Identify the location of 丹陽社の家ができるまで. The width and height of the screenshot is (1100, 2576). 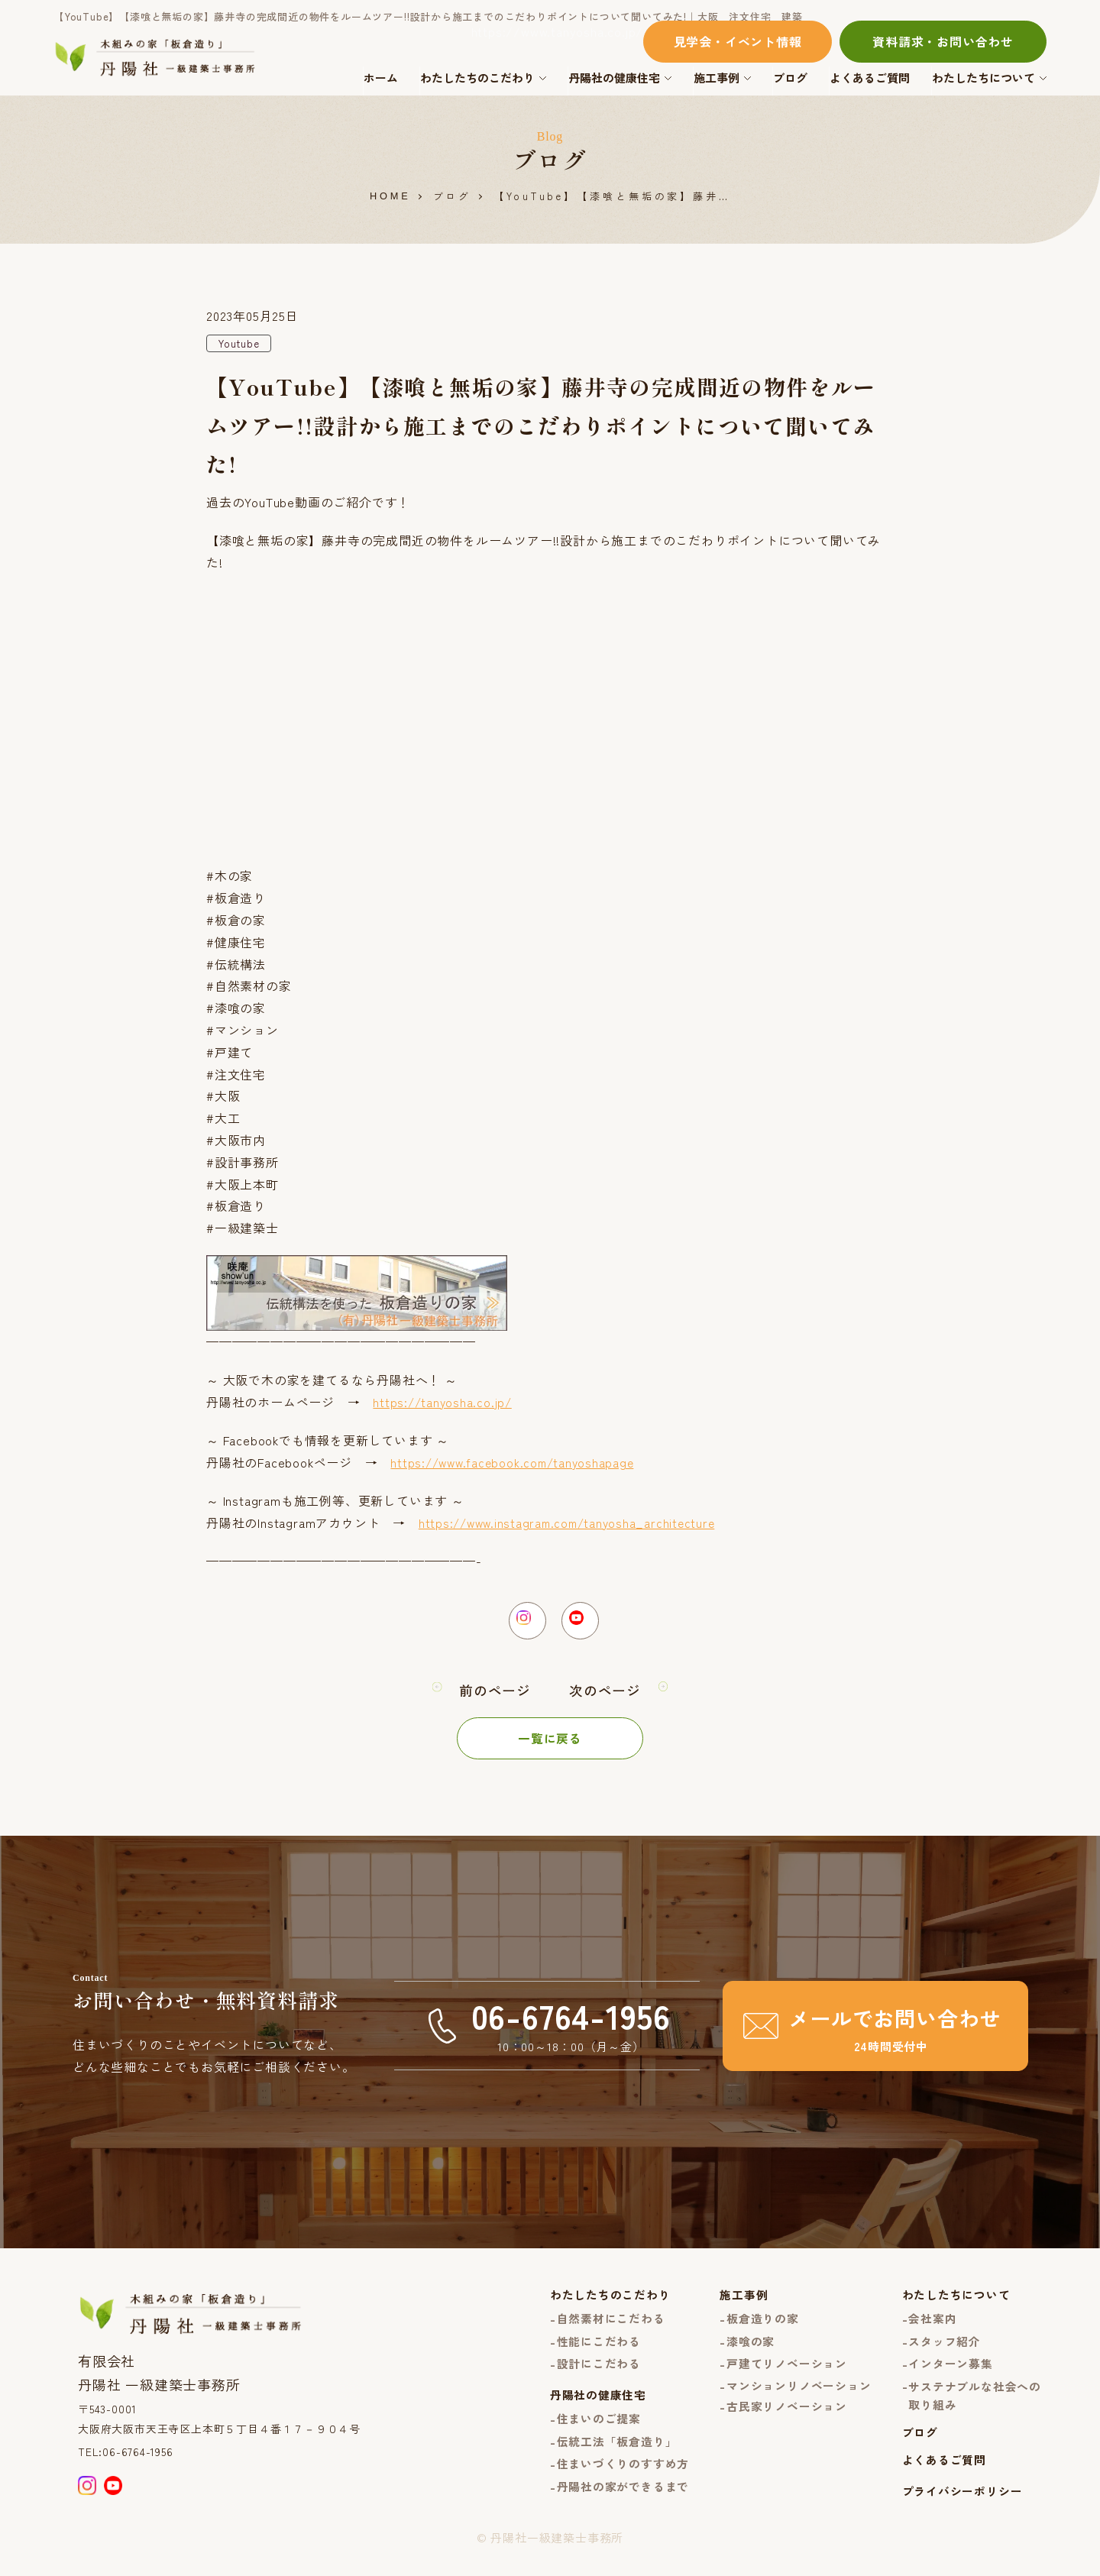
(622, 2501).